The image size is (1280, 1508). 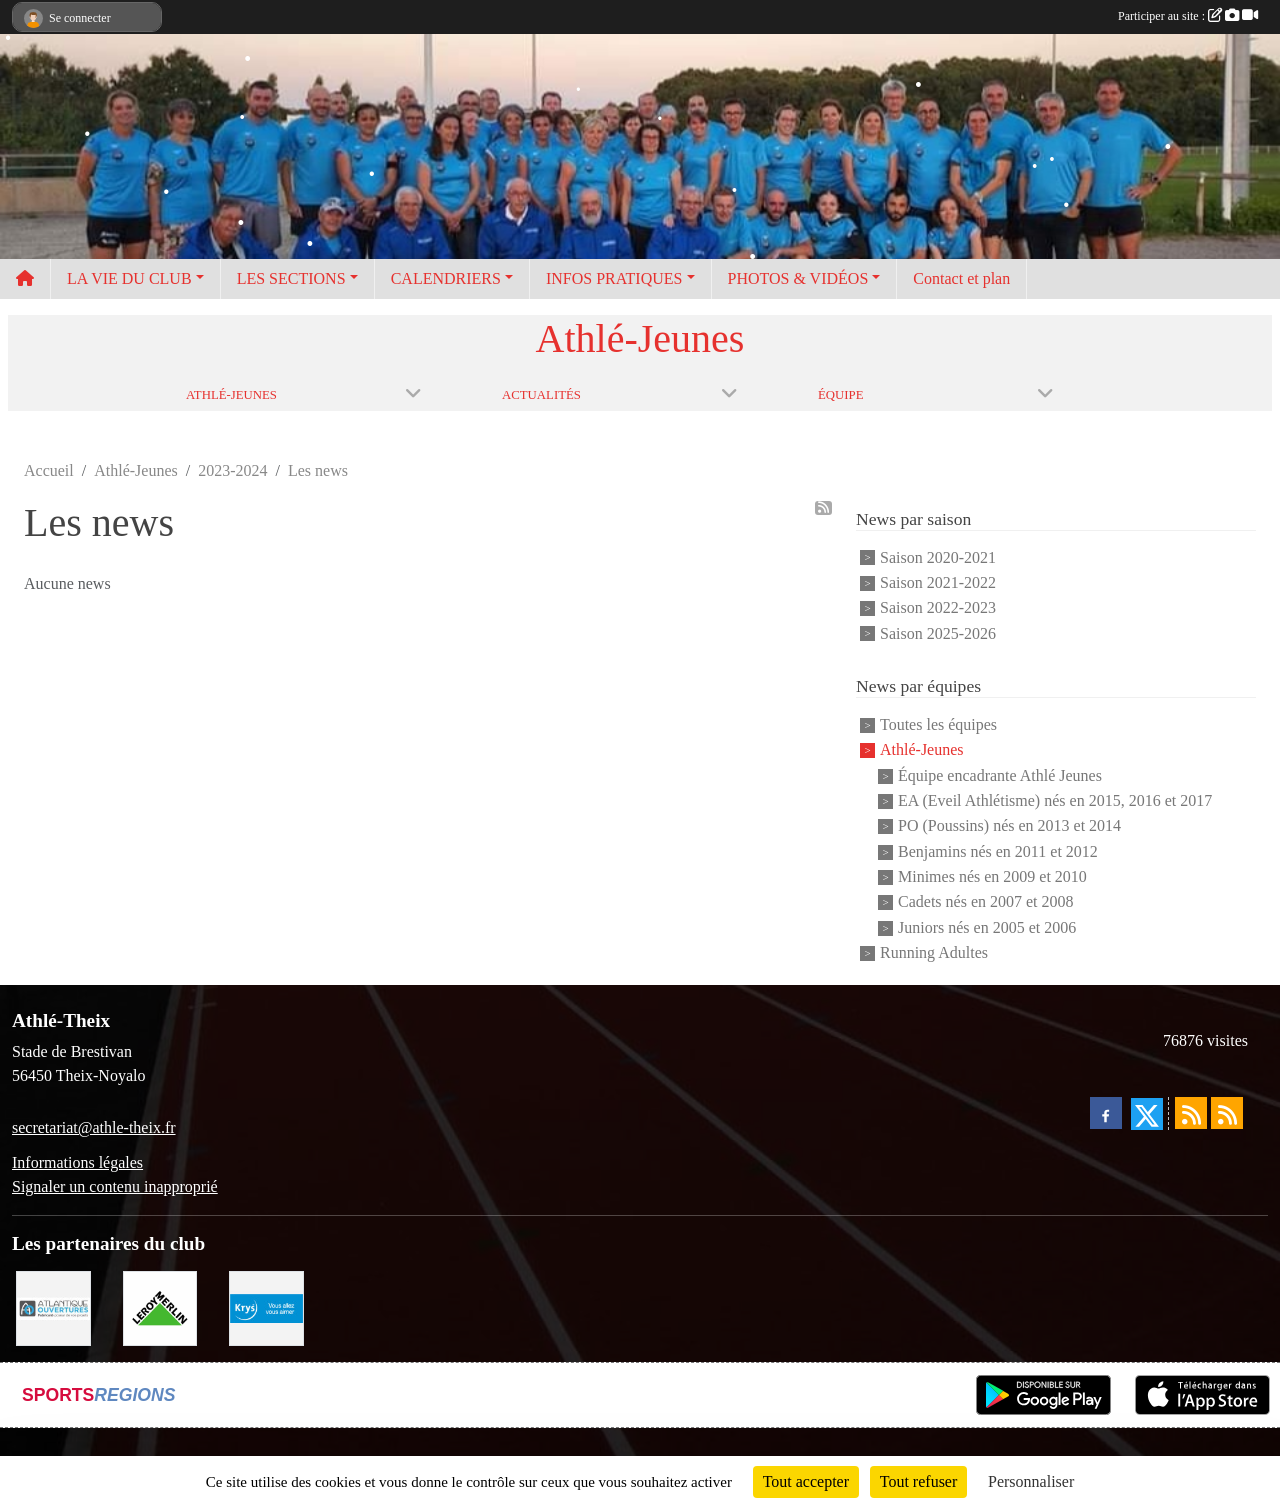 What do you see at coordinates (798, 278) in the screenshot?
I see `PHOTOS & VIDÉOS [button]` at bounding box center [798, 278].